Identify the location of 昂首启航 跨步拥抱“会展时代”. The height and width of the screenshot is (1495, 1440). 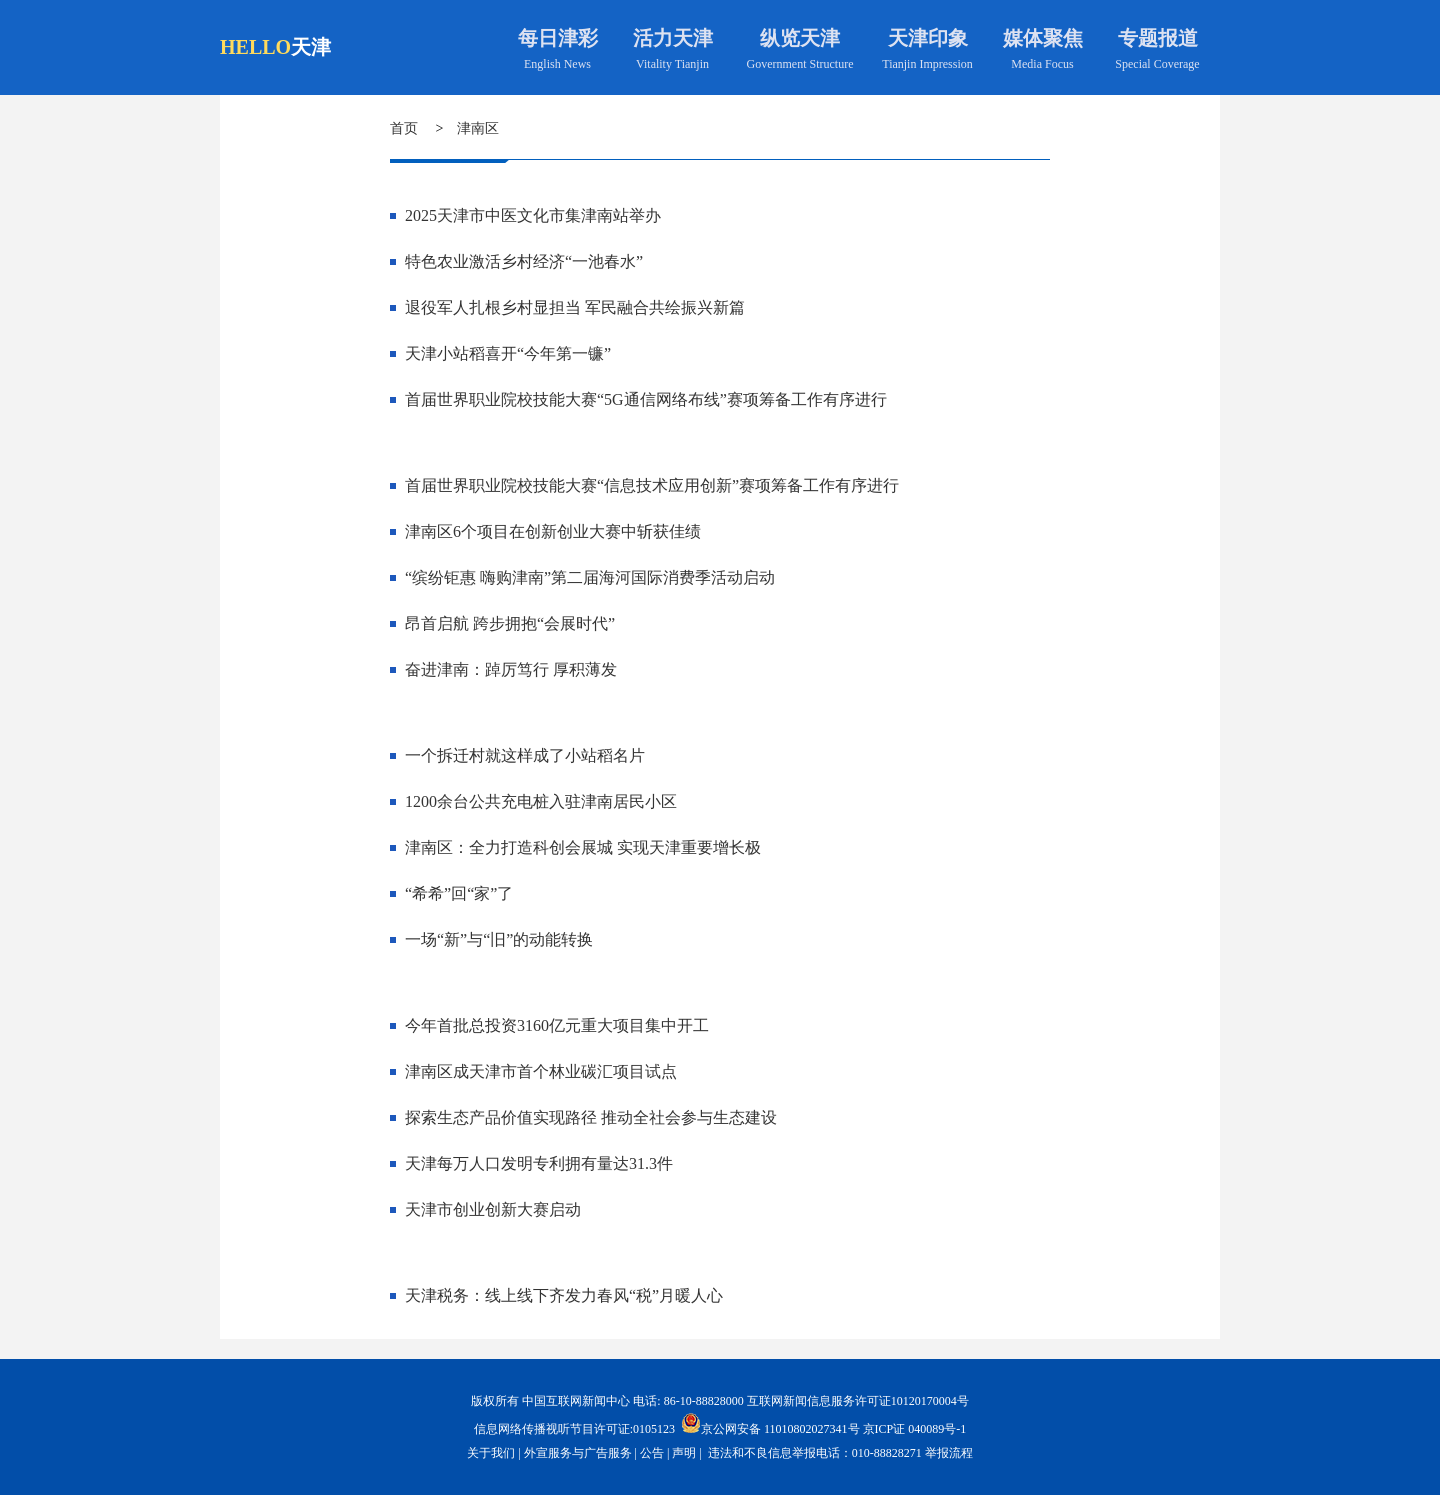
(510, 623).